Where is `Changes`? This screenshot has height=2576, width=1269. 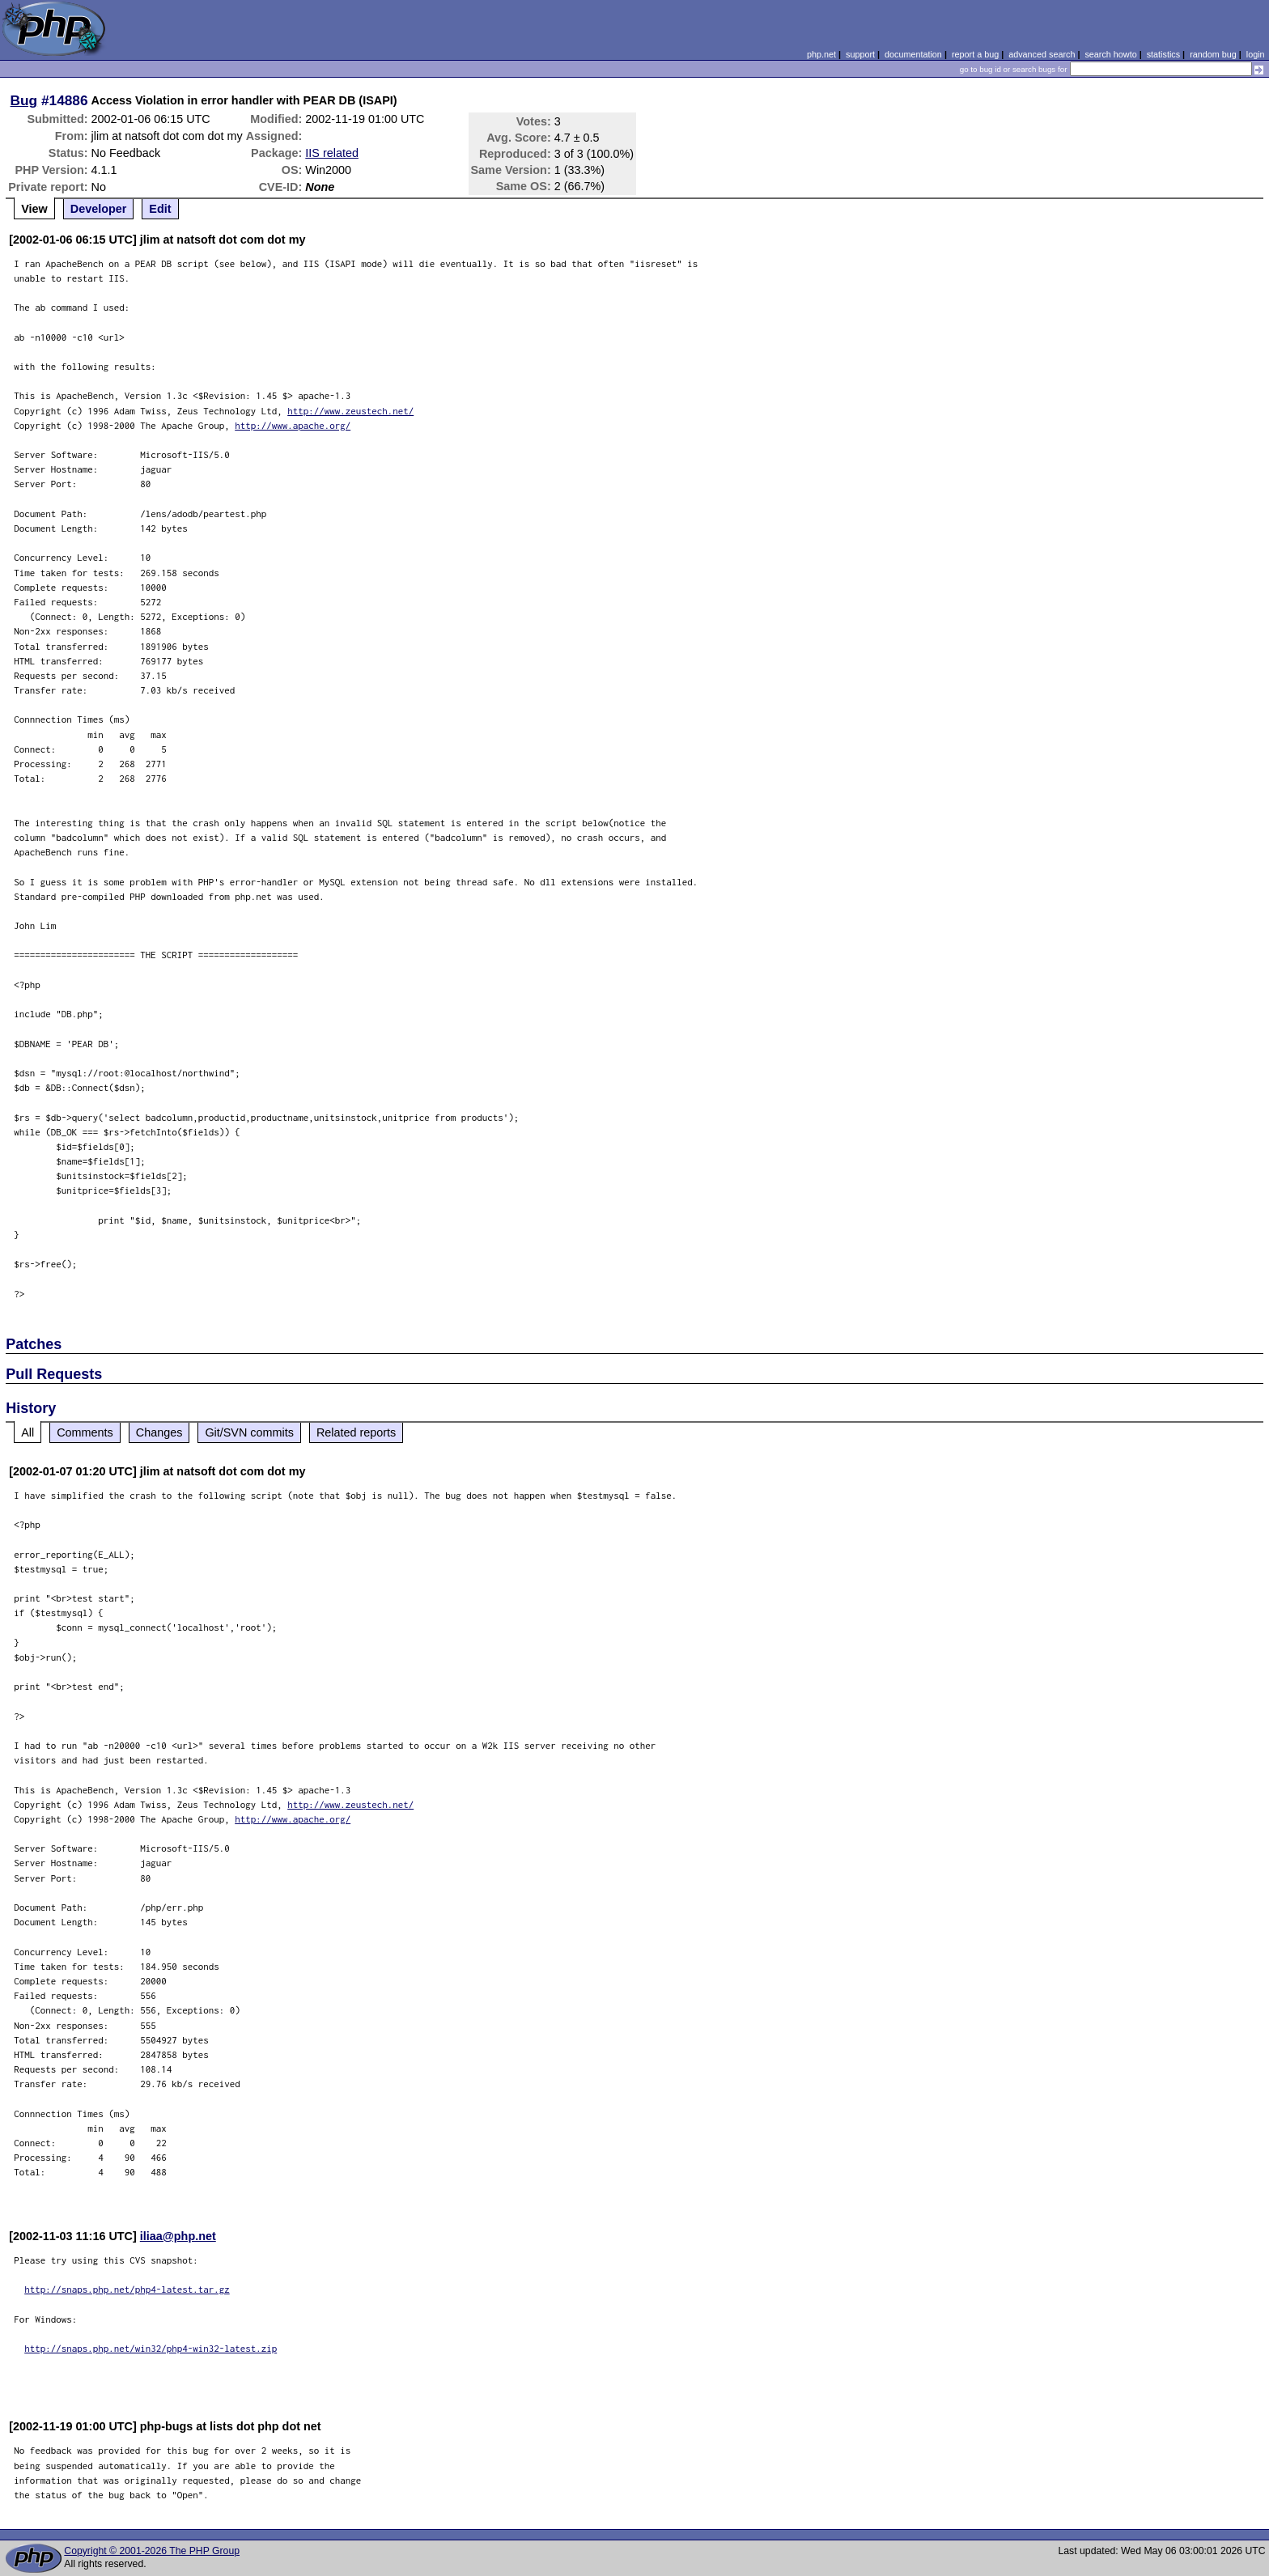 Changes is located at coordinates (159, 1432).